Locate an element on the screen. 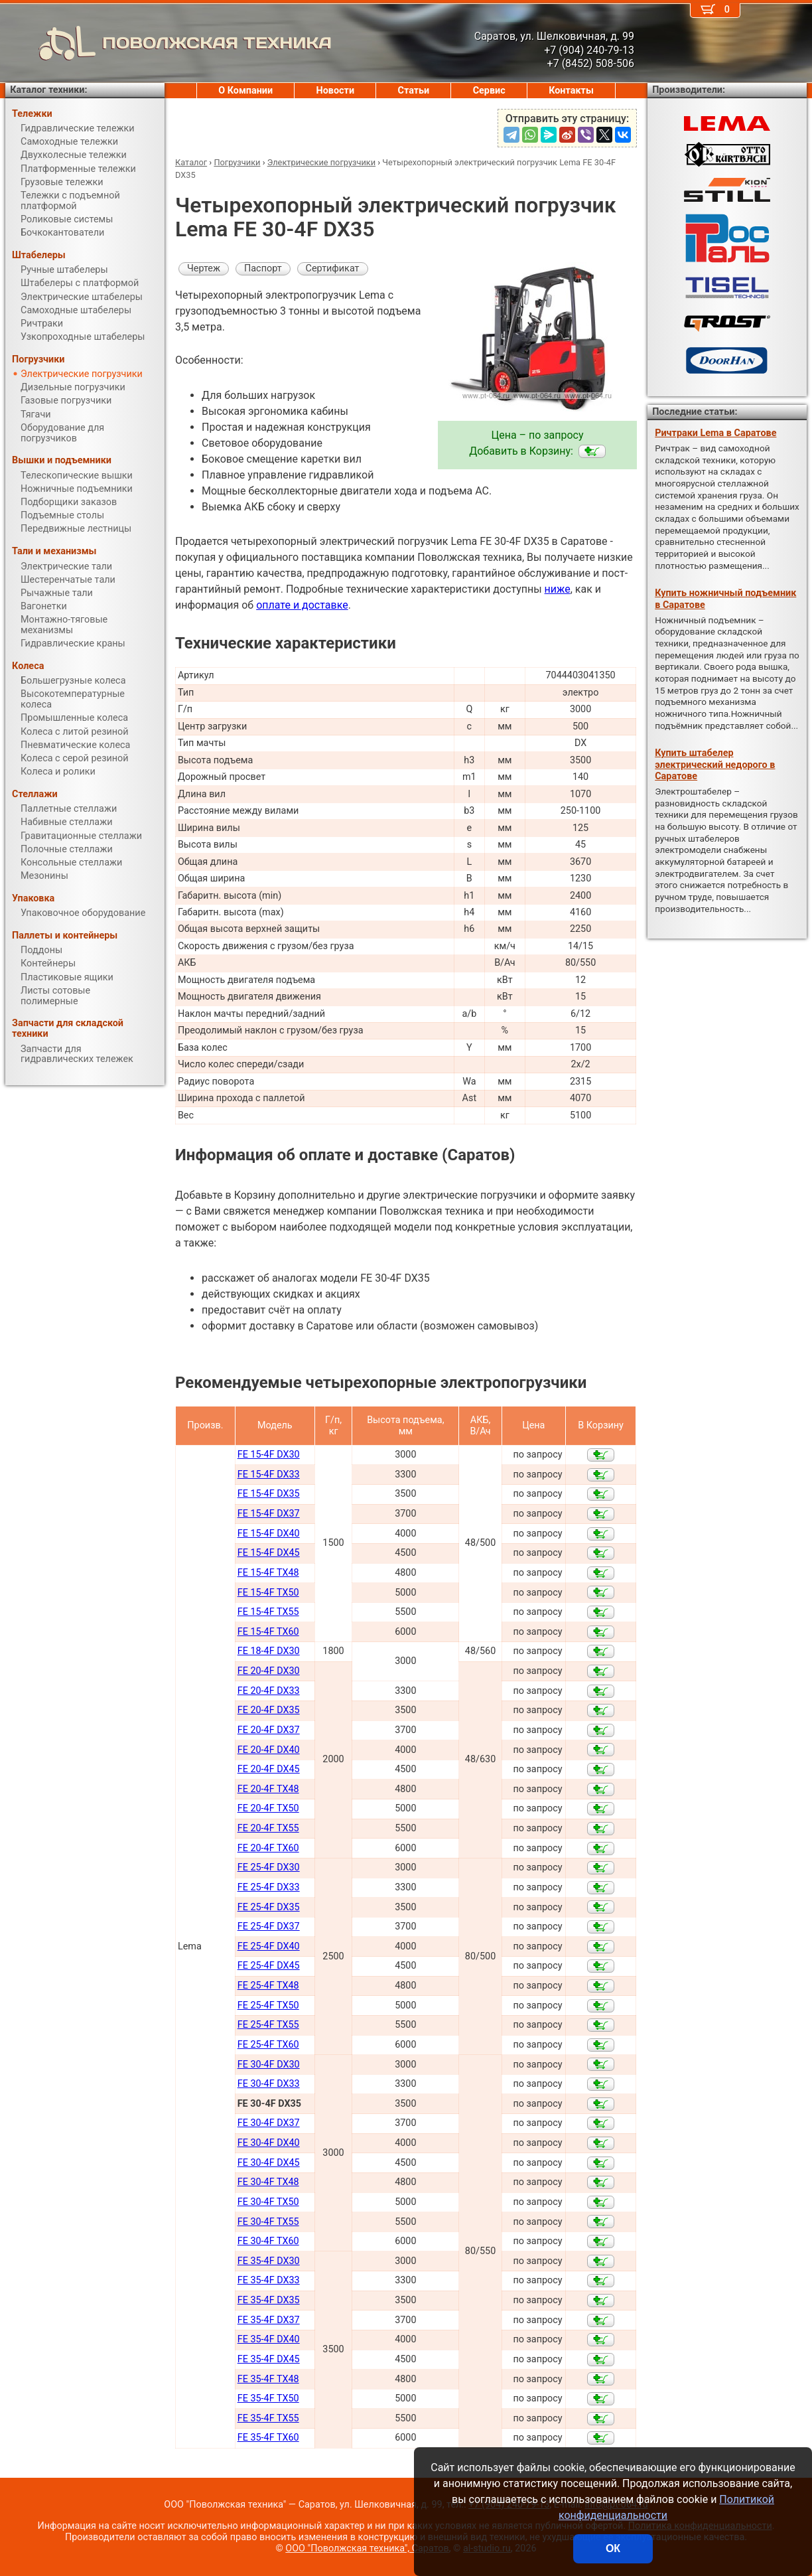 This screenshot has height=2576, width=812. FE 20-4F TX55 is located at coordinates (268, 1828).